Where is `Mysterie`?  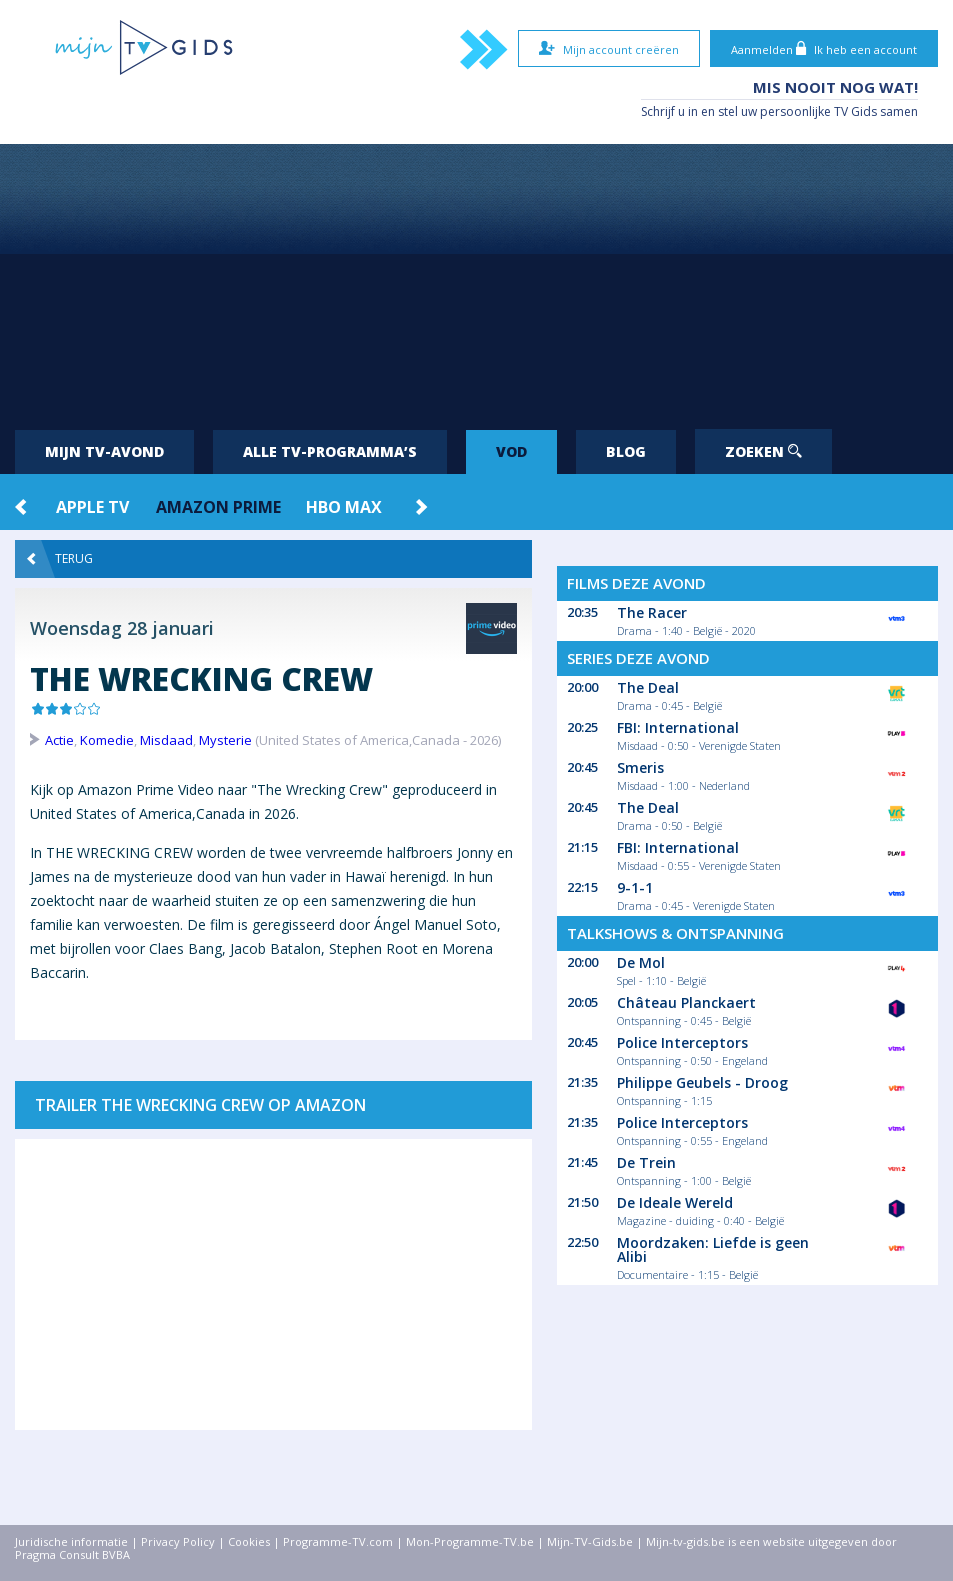 Mysterie is located at coordinates (225, 740).